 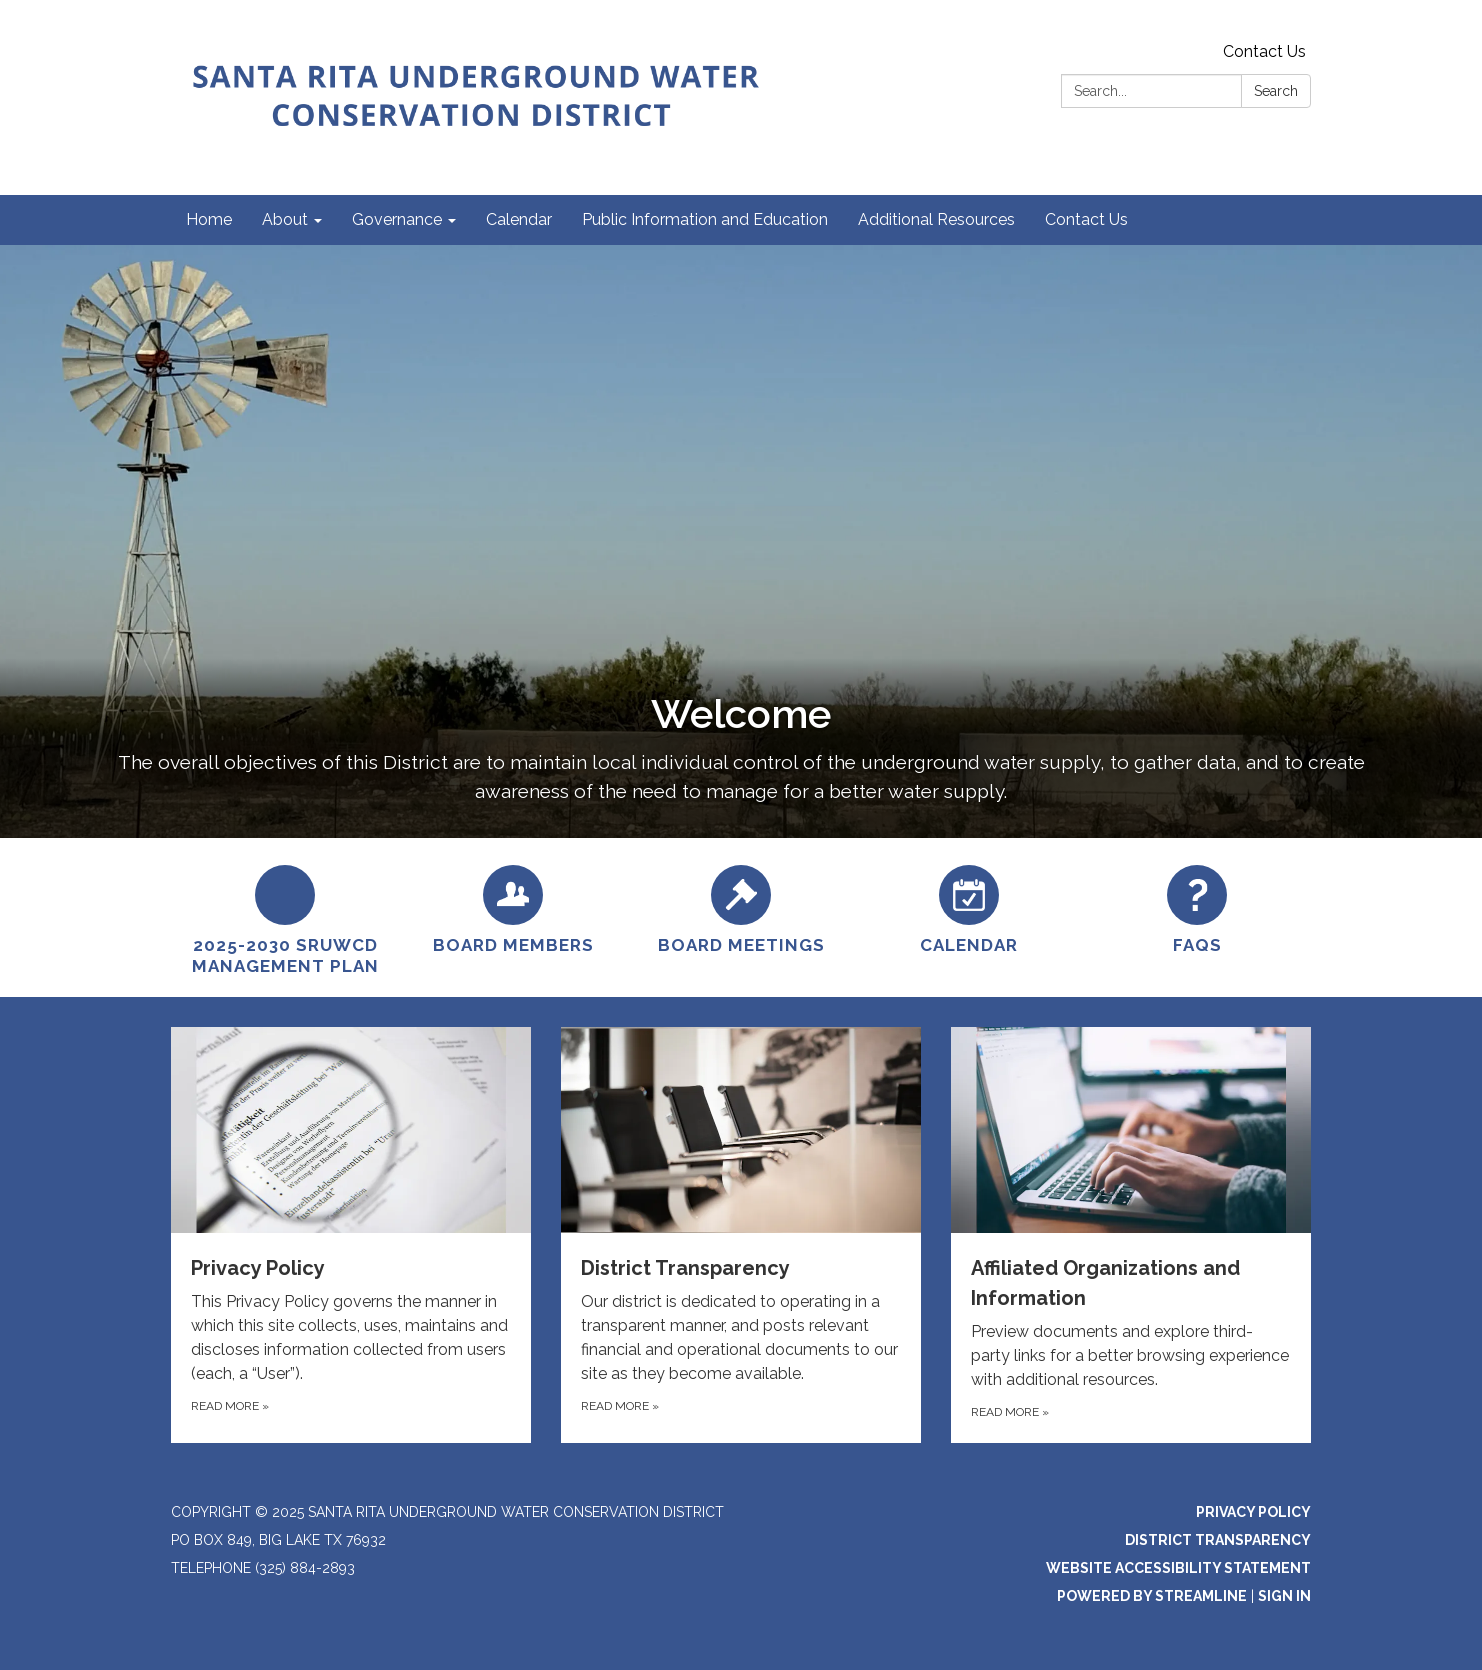 What do you see at coordinates (513, 907) in the screenshot?
I see `[Board Members]` at bounding box center [513, 907].